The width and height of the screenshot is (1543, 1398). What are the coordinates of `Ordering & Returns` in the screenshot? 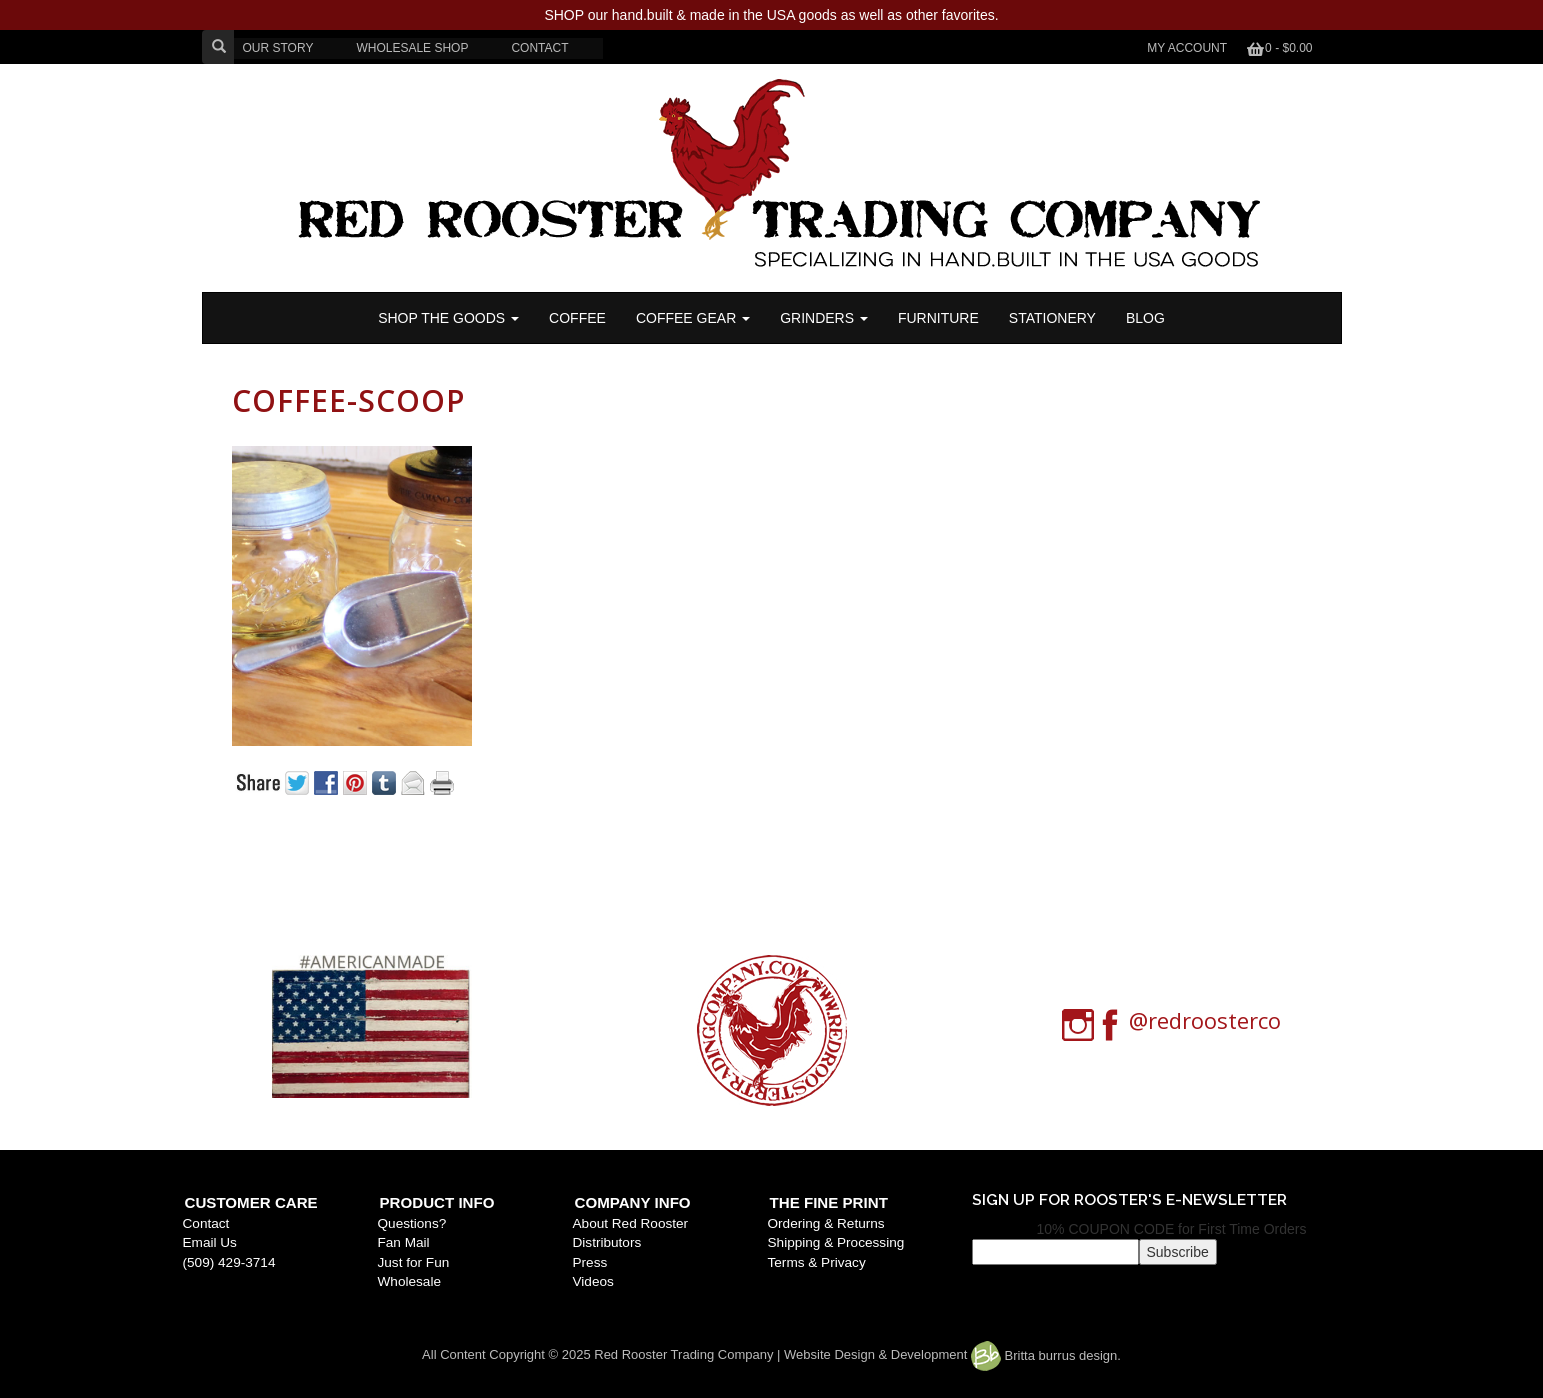 It's located at (826, 1223).